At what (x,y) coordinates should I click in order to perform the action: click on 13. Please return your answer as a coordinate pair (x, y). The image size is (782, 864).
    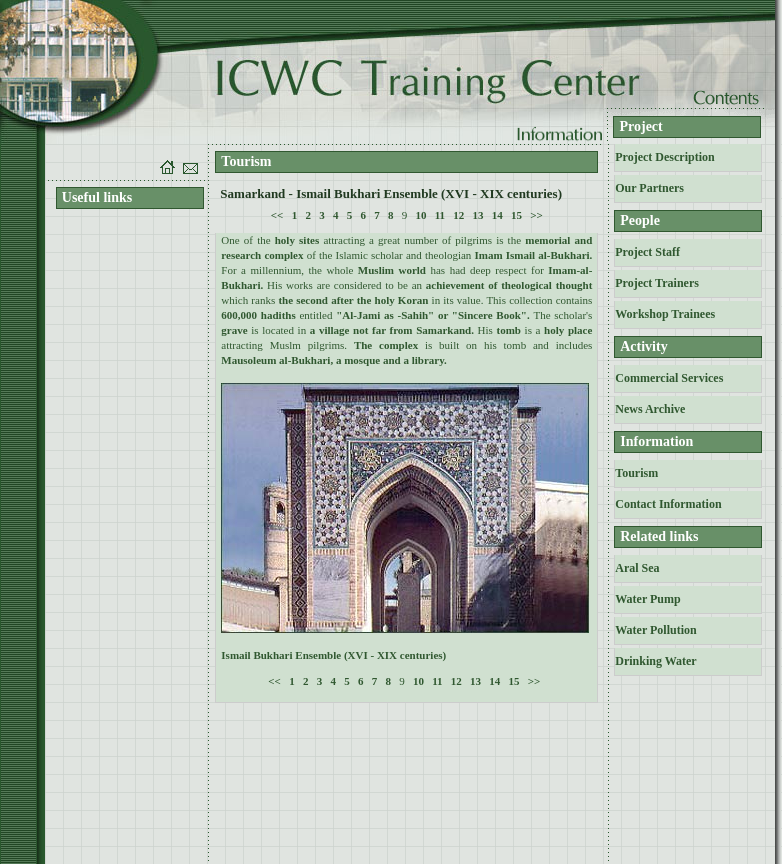
    Looking at the image, I should click on (478, 215).